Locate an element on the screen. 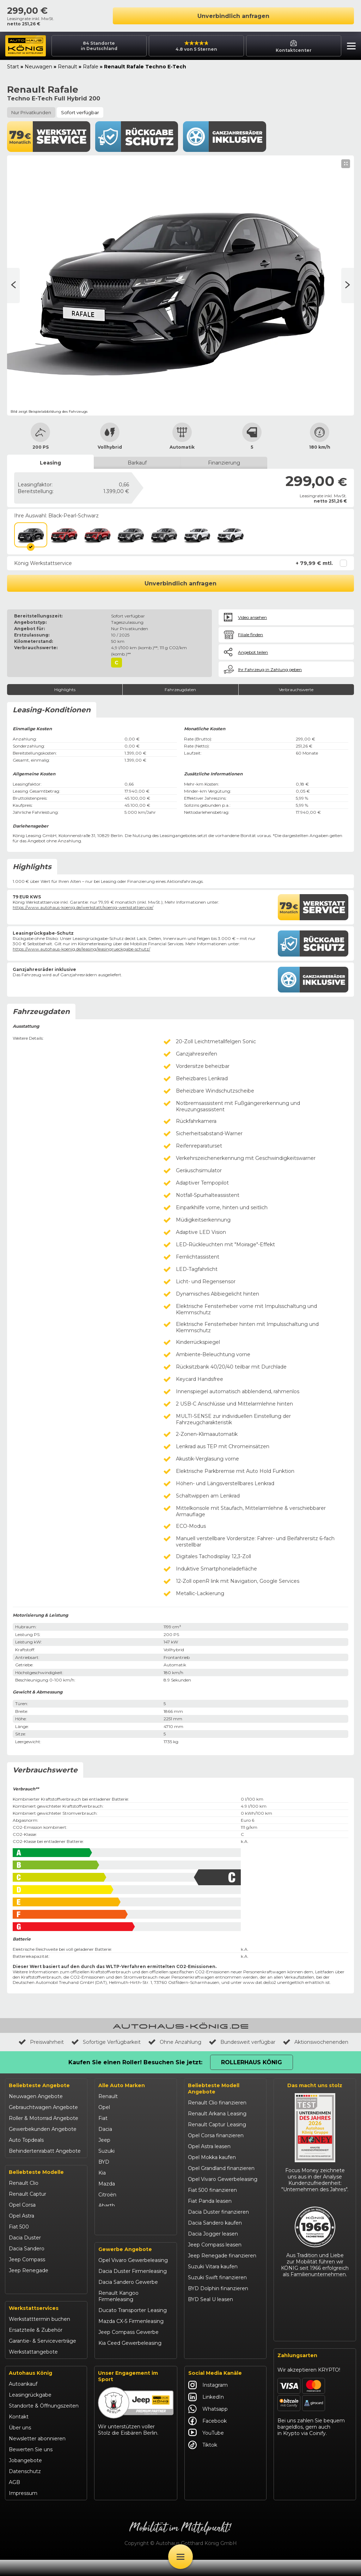 The height and width of the screenshot is (2576, 361). Jeep Renegade is located at coordinates (28, 2270).